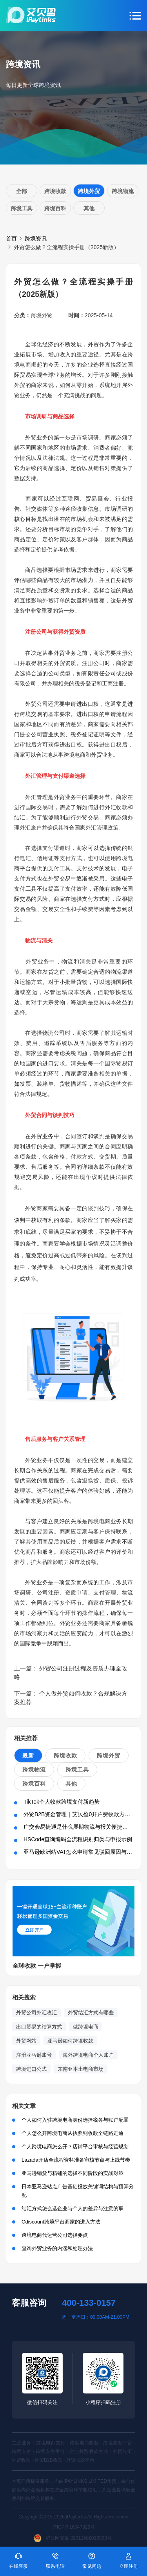  What do you see at coordinates (75, 2146) in the screenshot?
I see `个人跨境电商怎么开？店铺平台审核与经营规划` at bounding box center [75, 2146].